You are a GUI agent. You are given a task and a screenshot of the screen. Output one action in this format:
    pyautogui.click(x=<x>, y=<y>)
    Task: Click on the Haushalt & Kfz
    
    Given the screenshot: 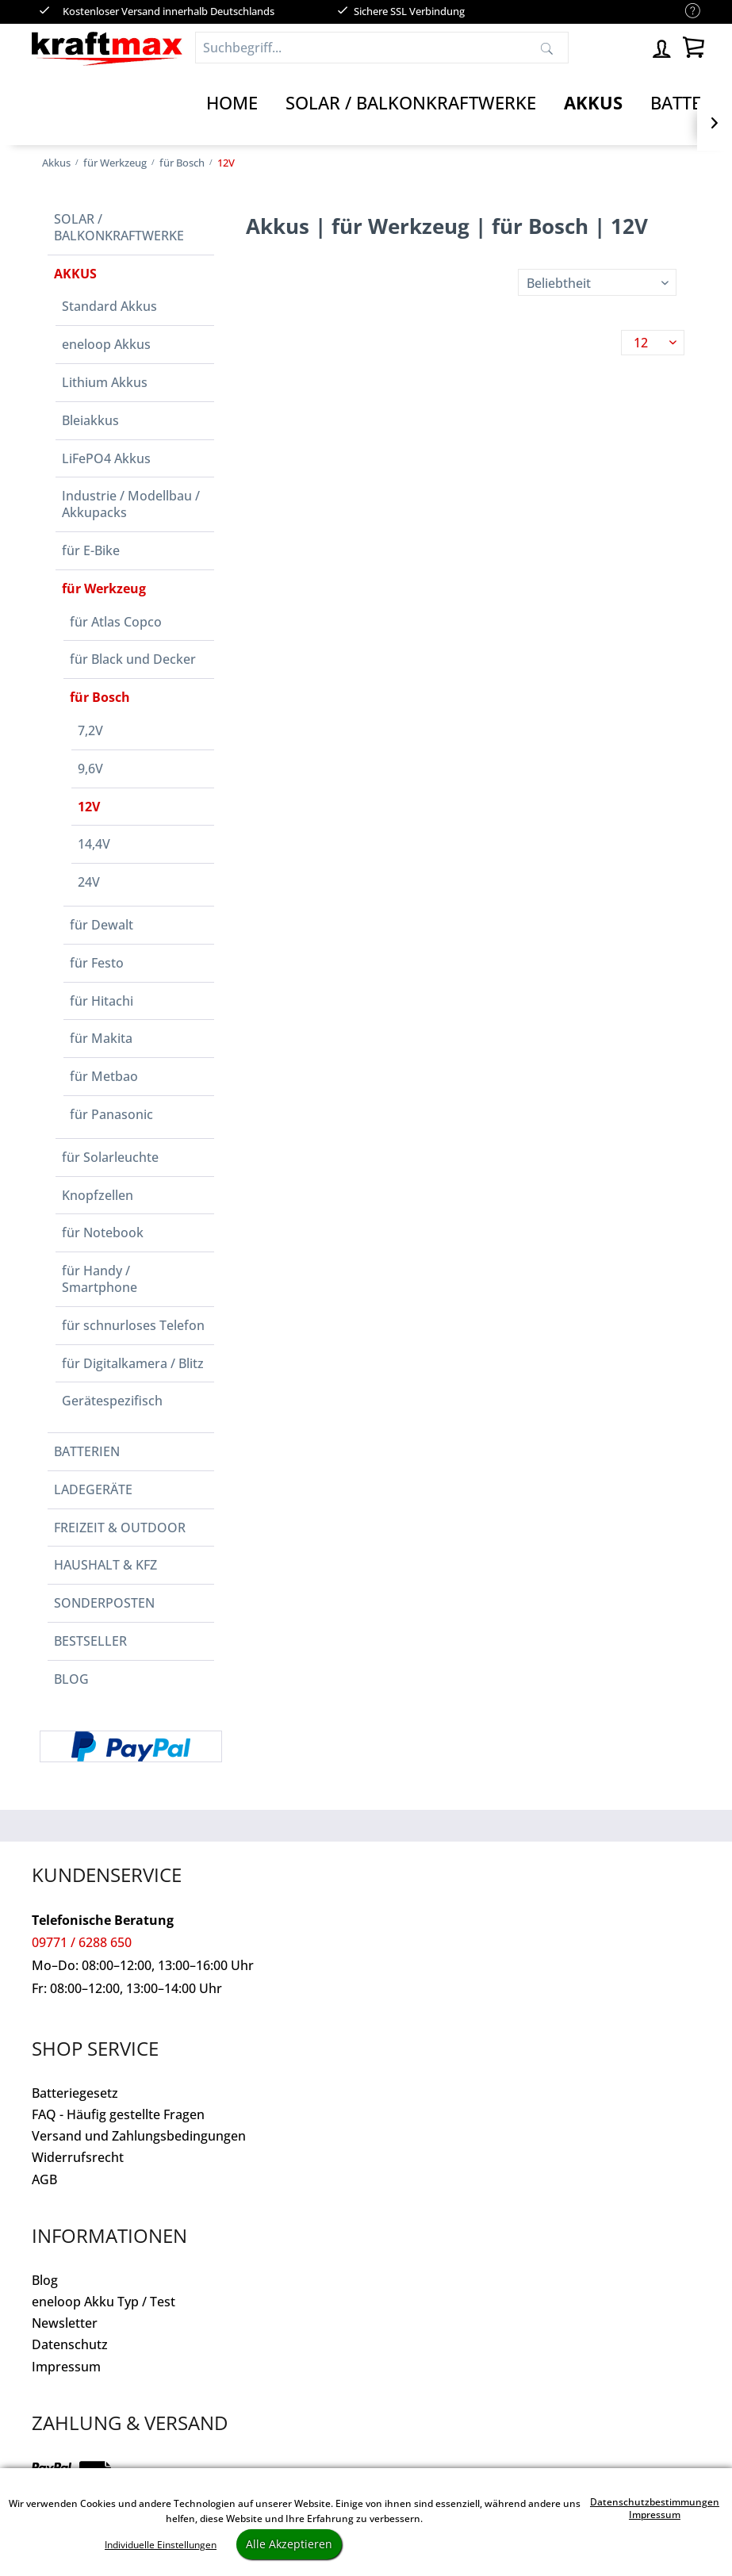 What is the action you would take?
    pyautogui.click(x=105, y=1565)
    